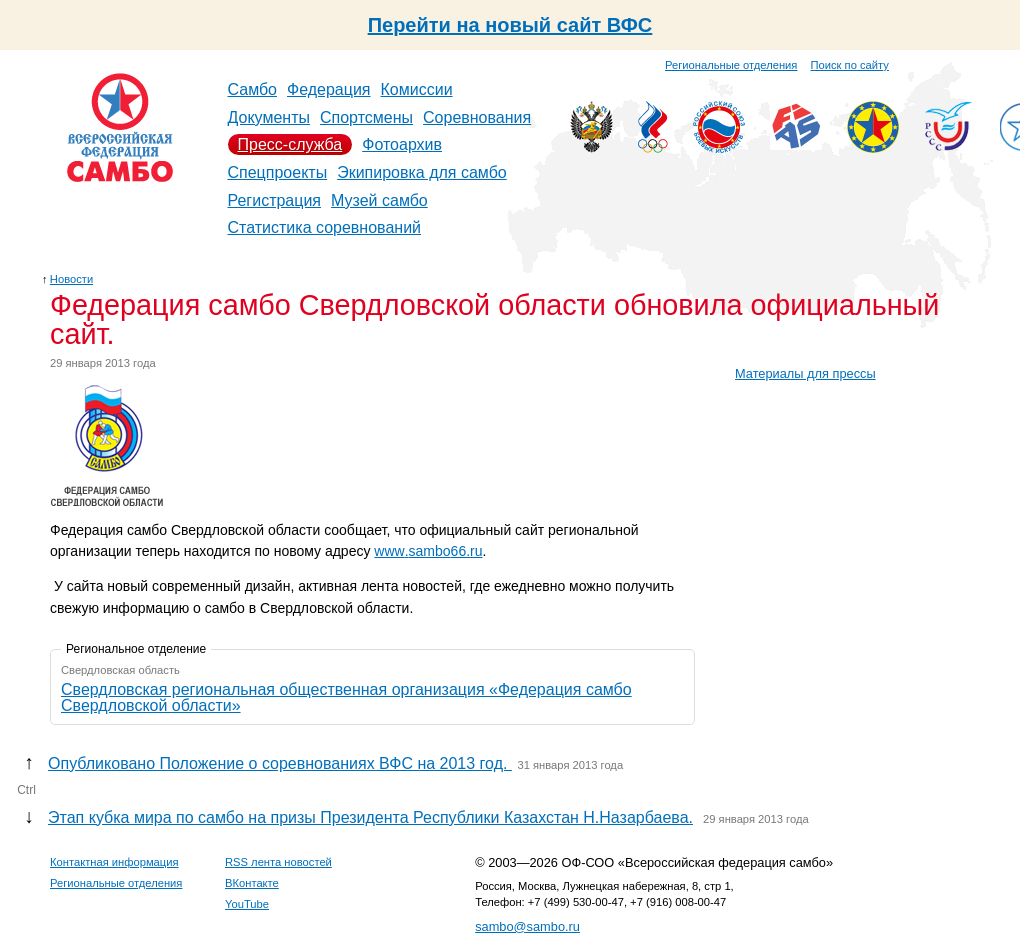 This screenshot has width=1020, height=934. Describe the element at coordinates (422, 172) in the screenshot. I see `Экипировка для самбо` at that location.